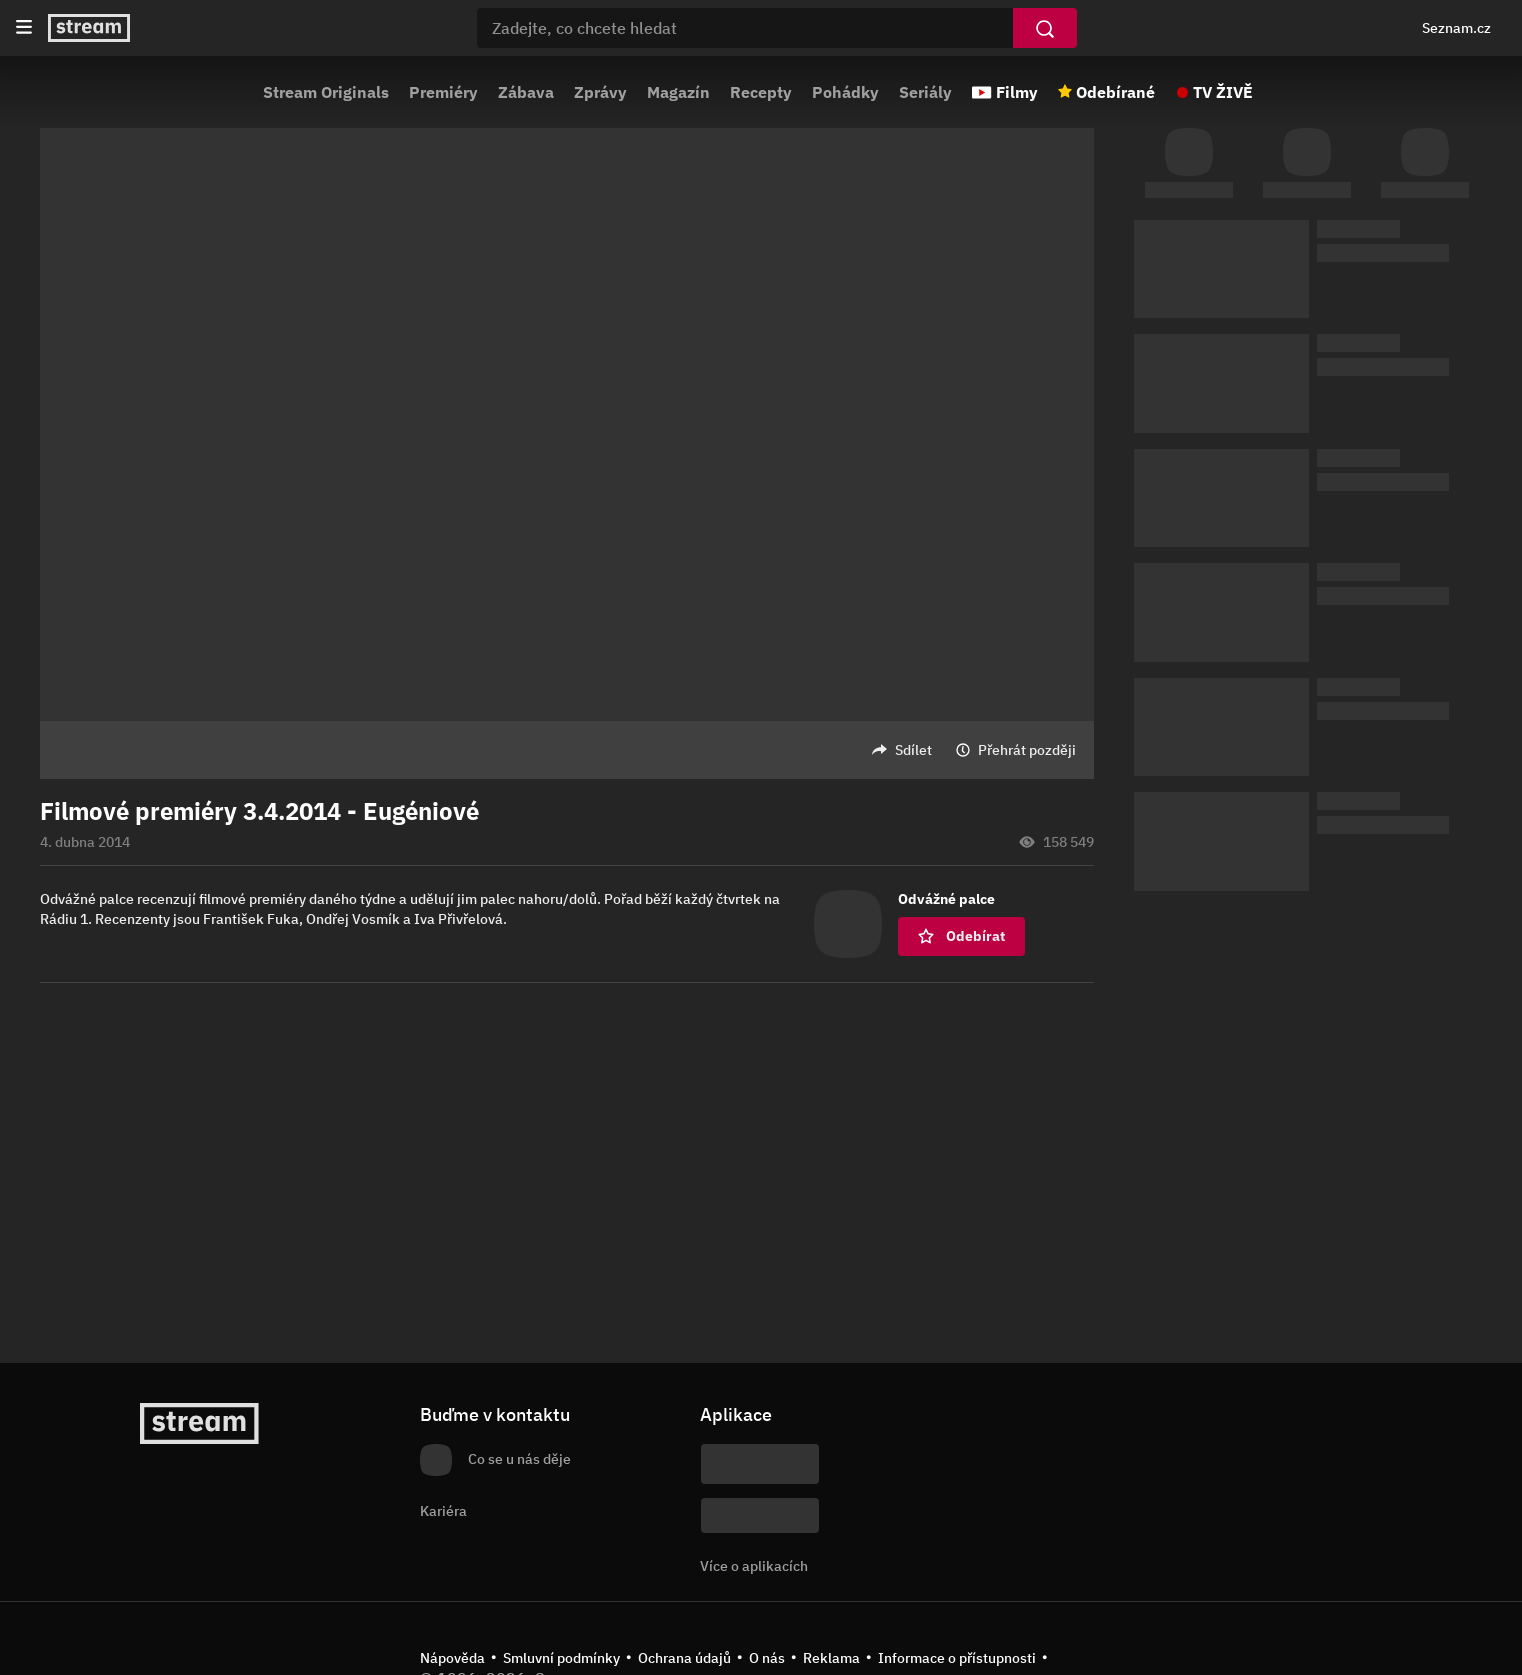 This screenshot has height=1675, width=1522. I want to click on Informace o přístupnosti, so click(957, 1658).